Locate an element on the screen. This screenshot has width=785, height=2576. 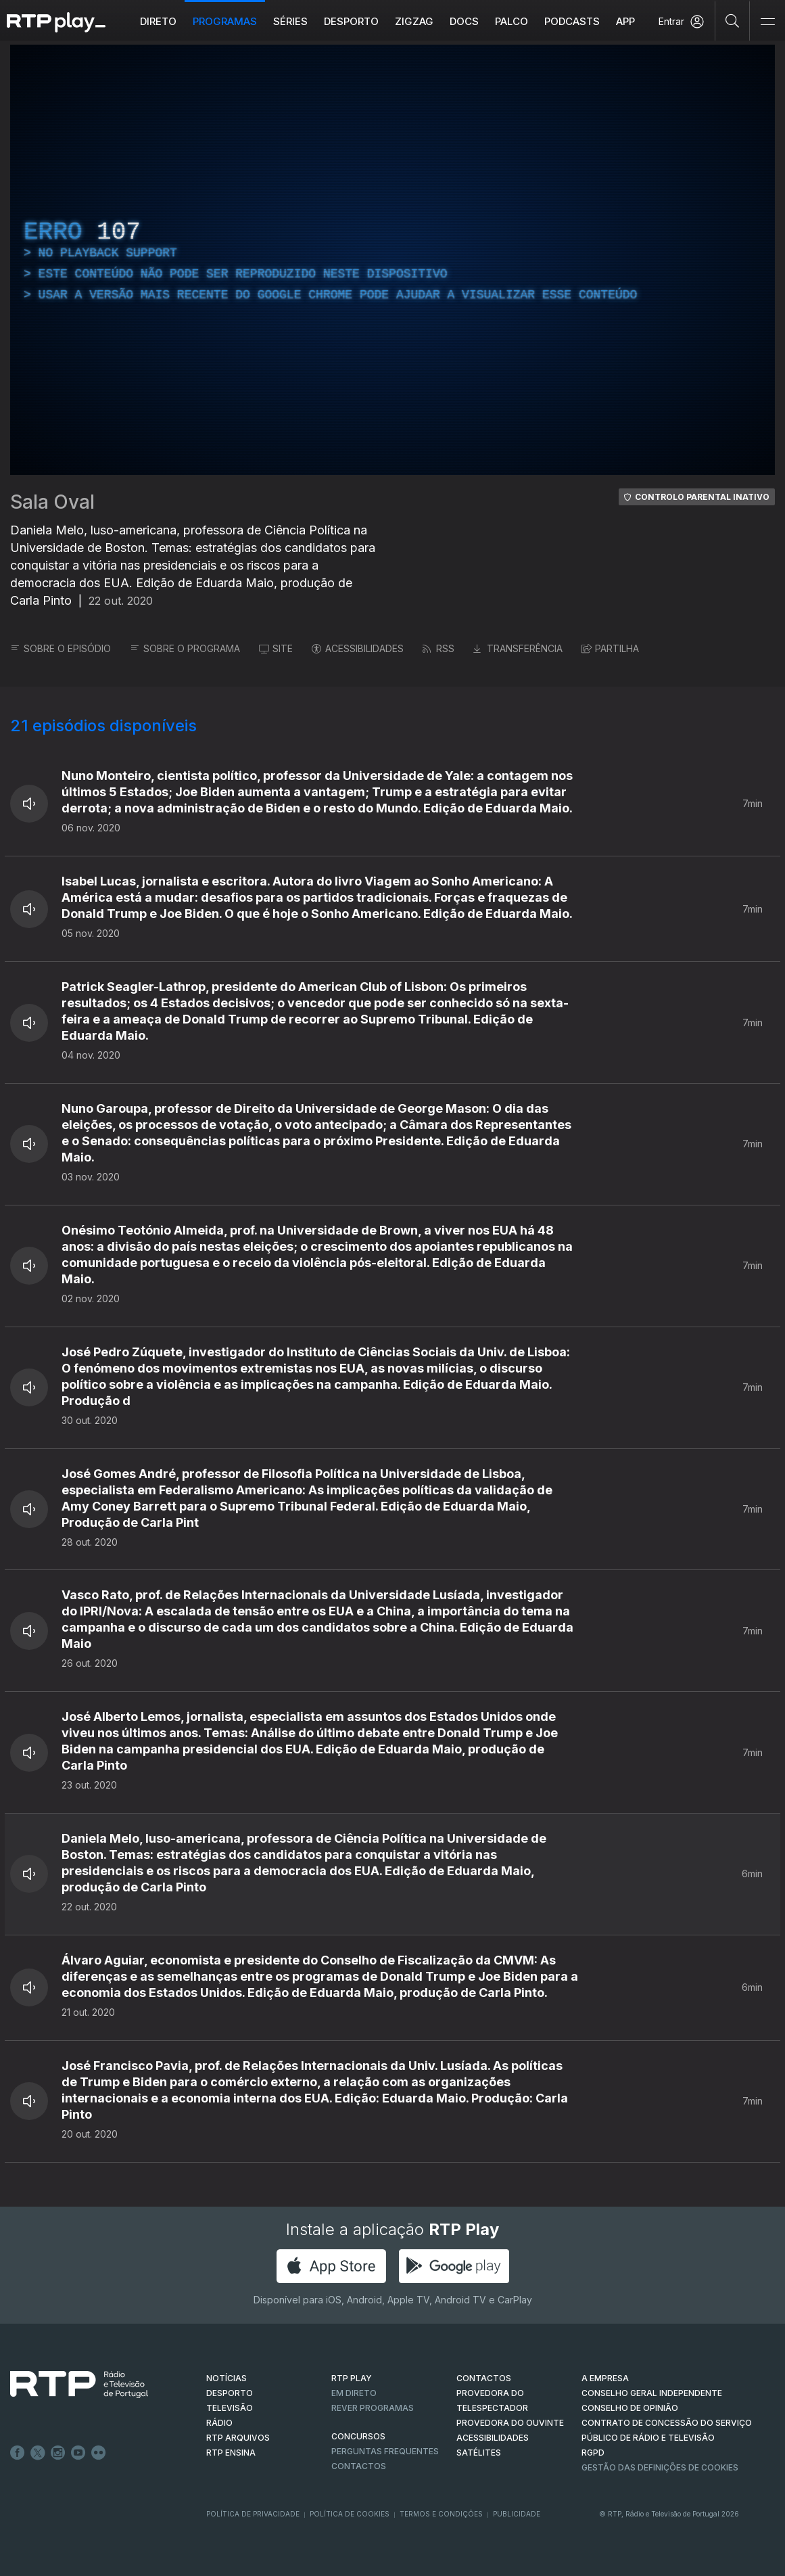
NOTÍCIAS is located at coordinates (226, 2378).